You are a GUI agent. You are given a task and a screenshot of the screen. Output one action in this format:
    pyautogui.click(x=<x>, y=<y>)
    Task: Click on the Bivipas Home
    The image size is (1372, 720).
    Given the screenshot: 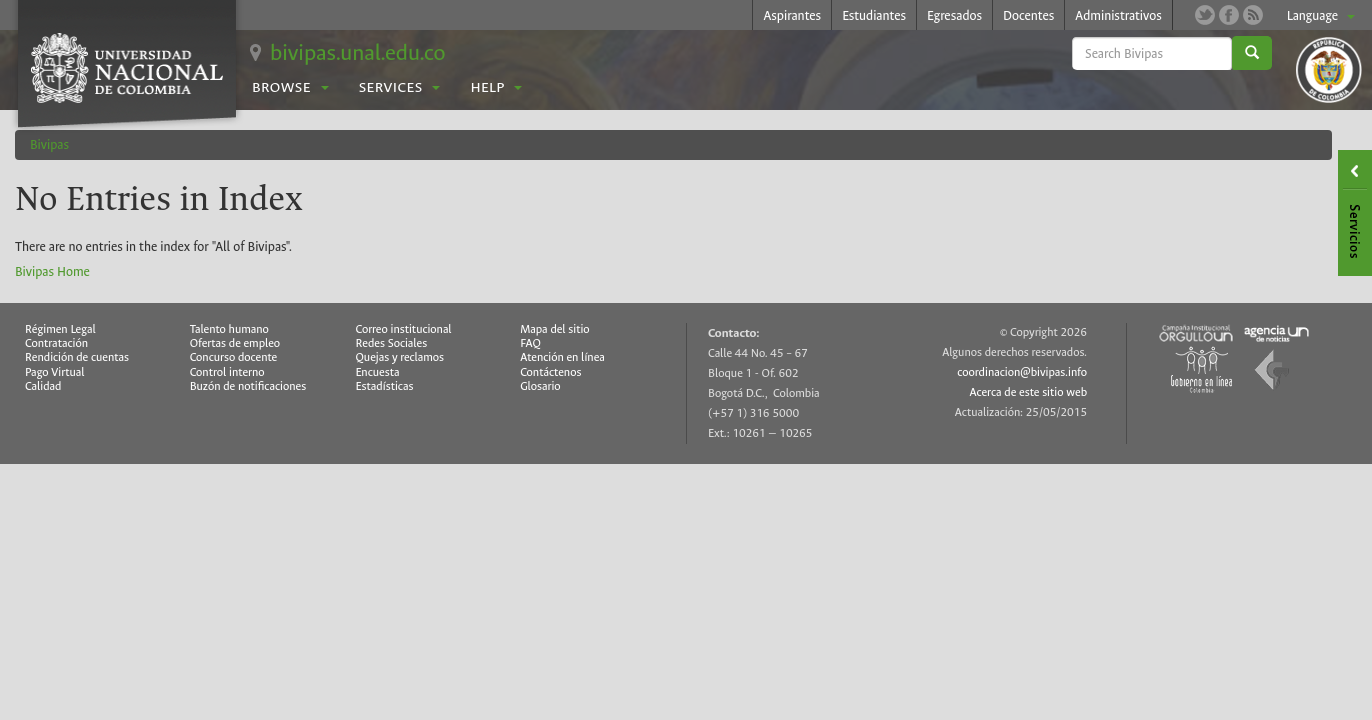 What is the action you would take?
    pyautogui.click(x=52, y=271)
    